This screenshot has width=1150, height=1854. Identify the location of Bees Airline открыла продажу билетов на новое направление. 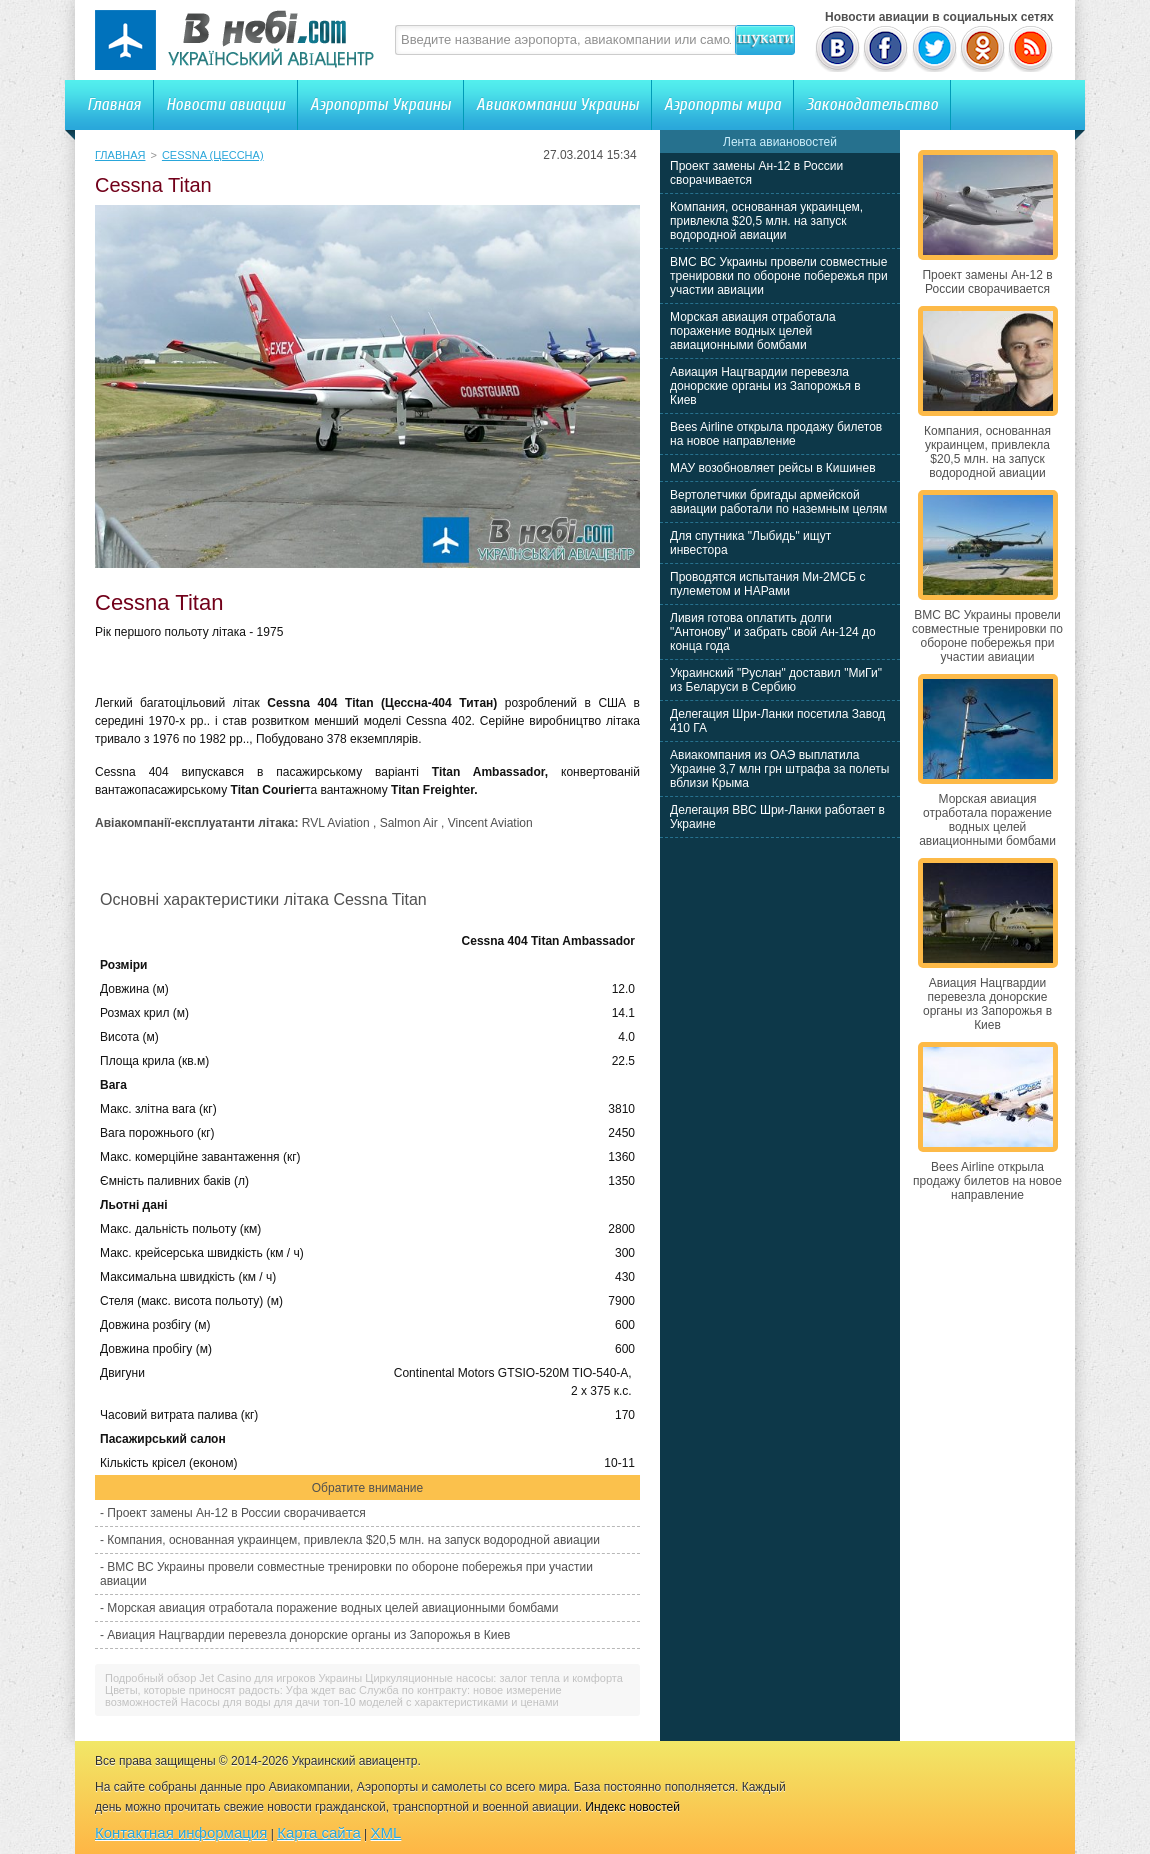
(776, 434).